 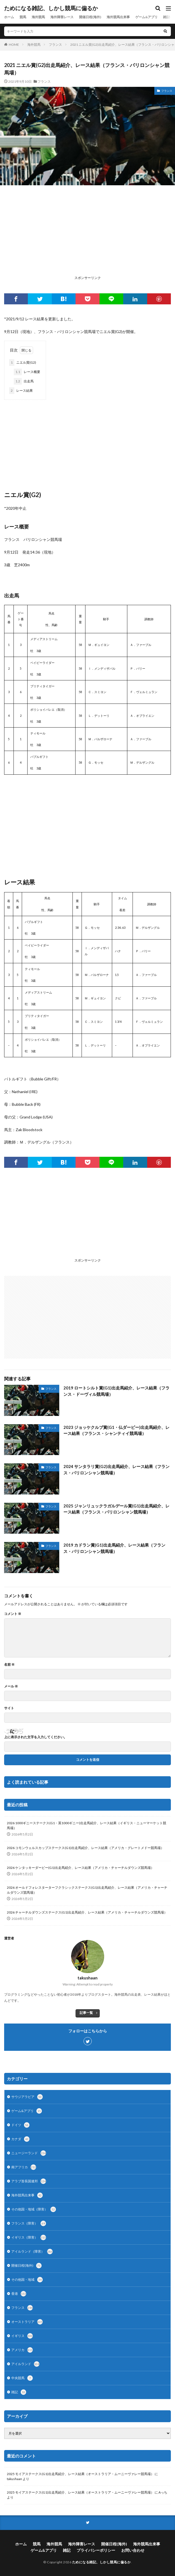 I want to click on 雑記, so click(x=166, y=17).